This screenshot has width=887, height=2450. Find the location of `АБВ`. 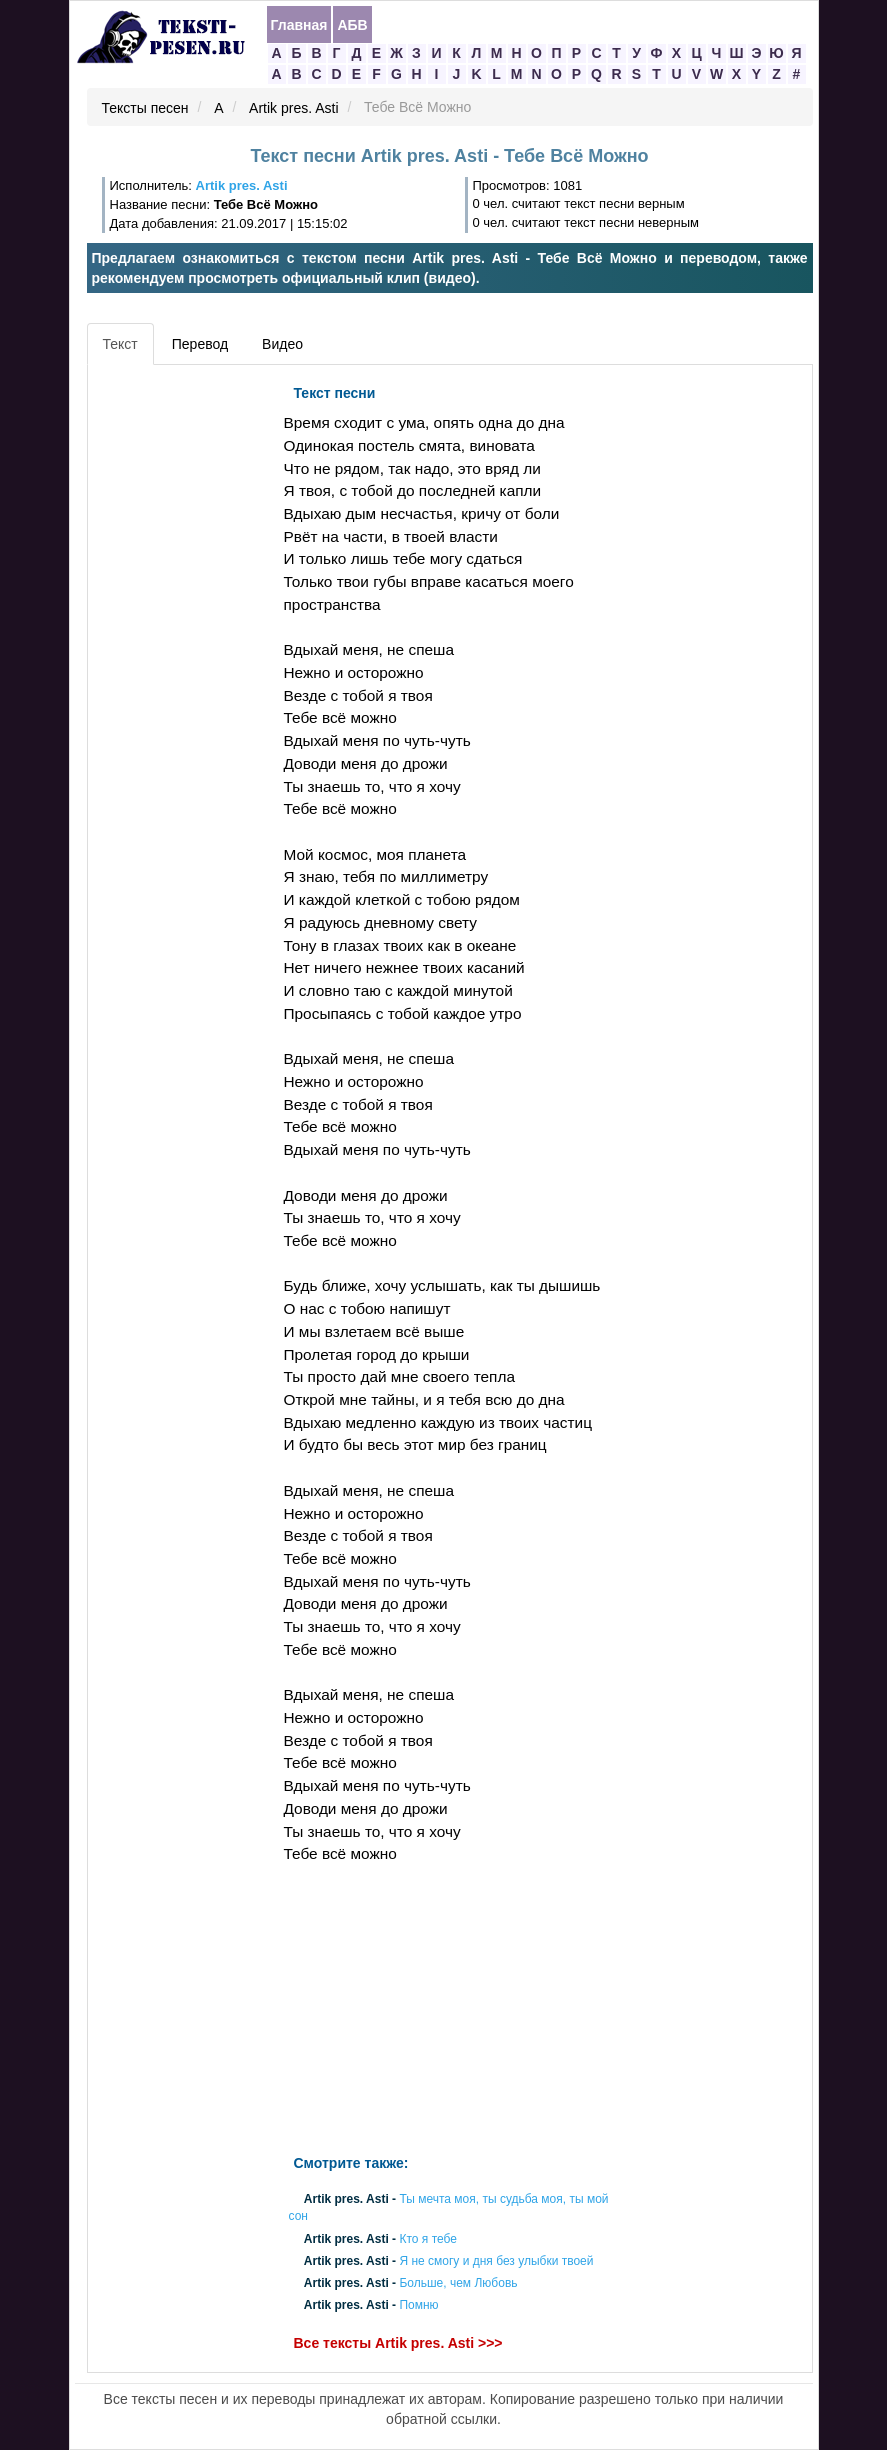

АБВ is located at coordinates (352, 25).